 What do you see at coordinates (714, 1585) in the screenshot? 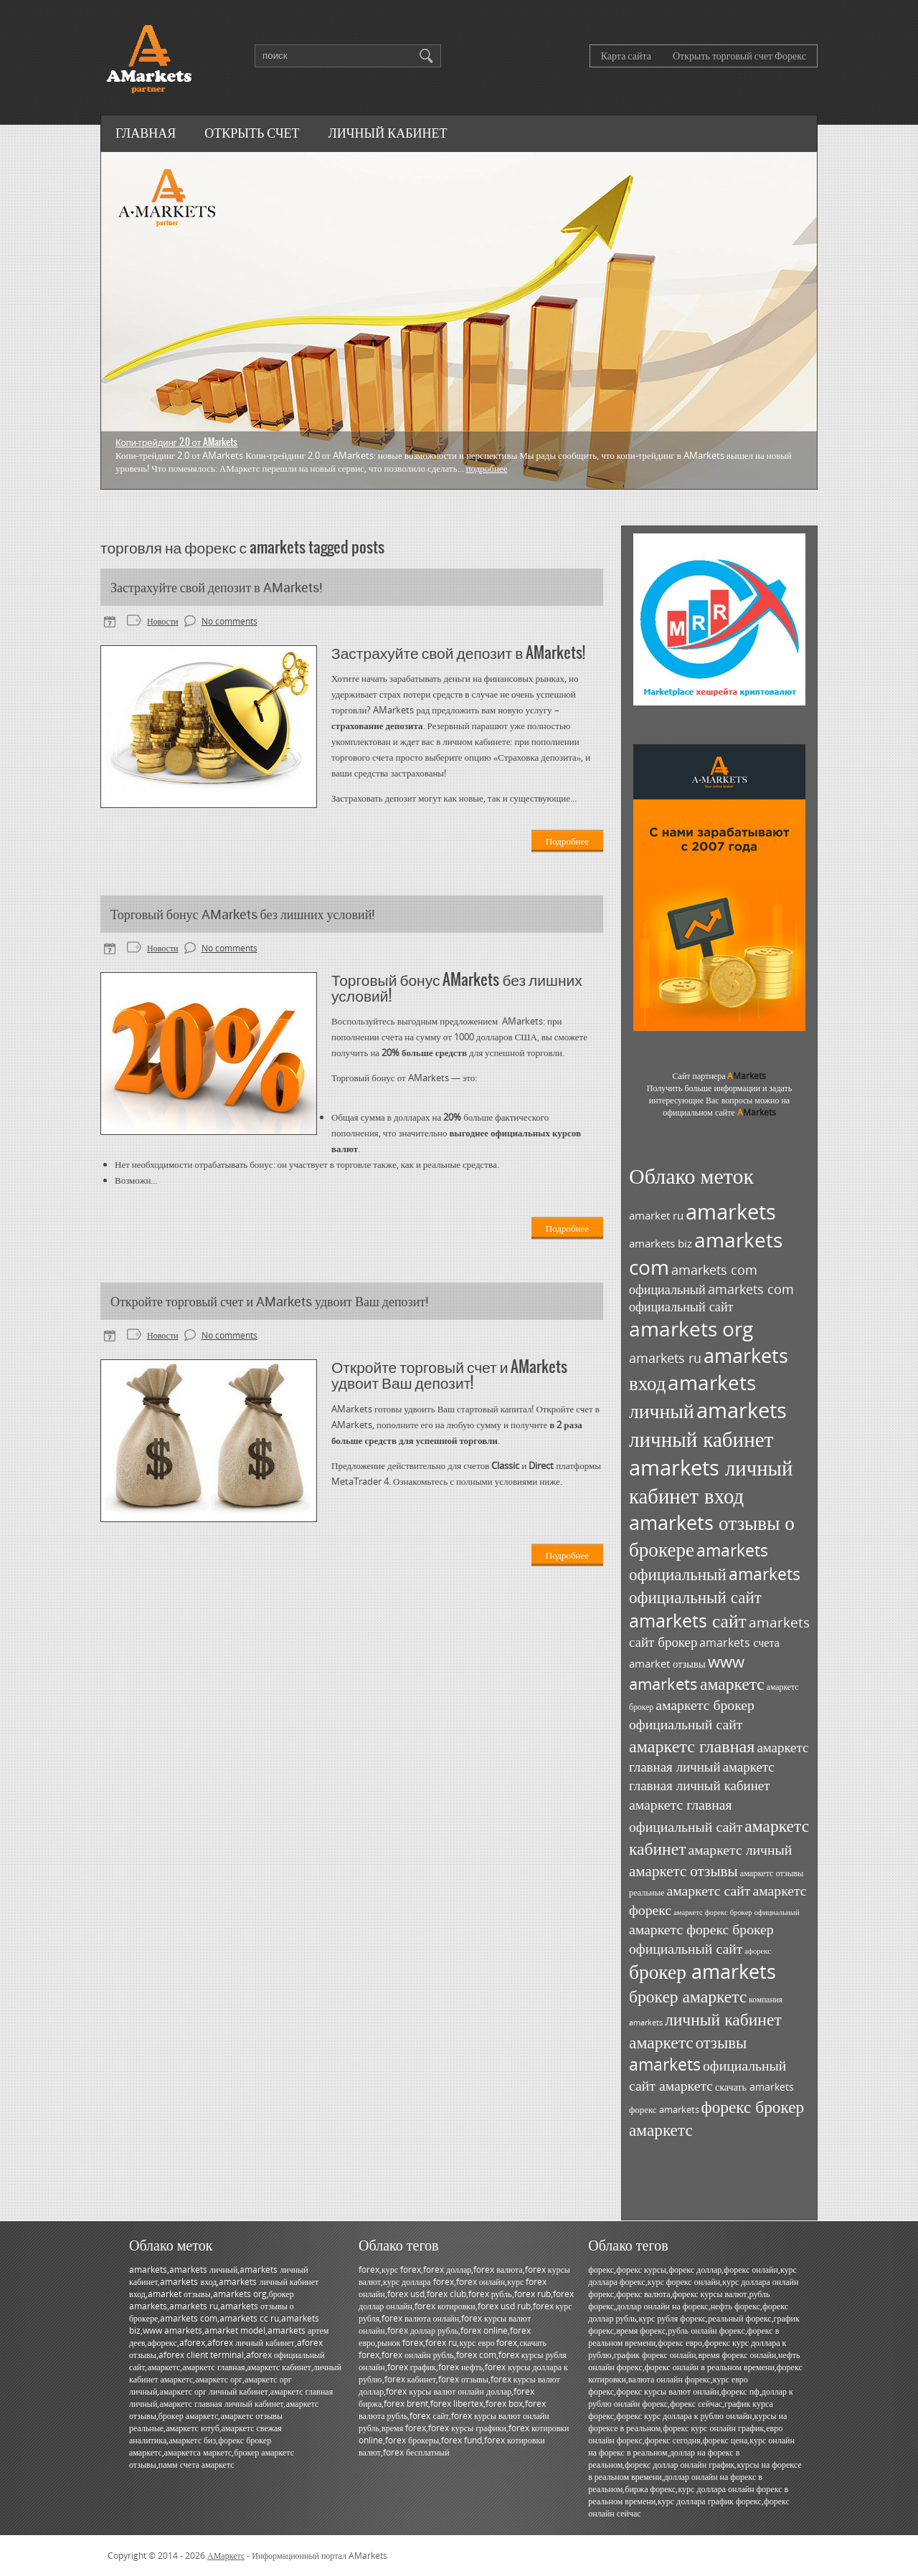
I see `amarkets официальный сайт [amarkets официальный сайт (79 элементов)]` at bounding box center [714, 1585].